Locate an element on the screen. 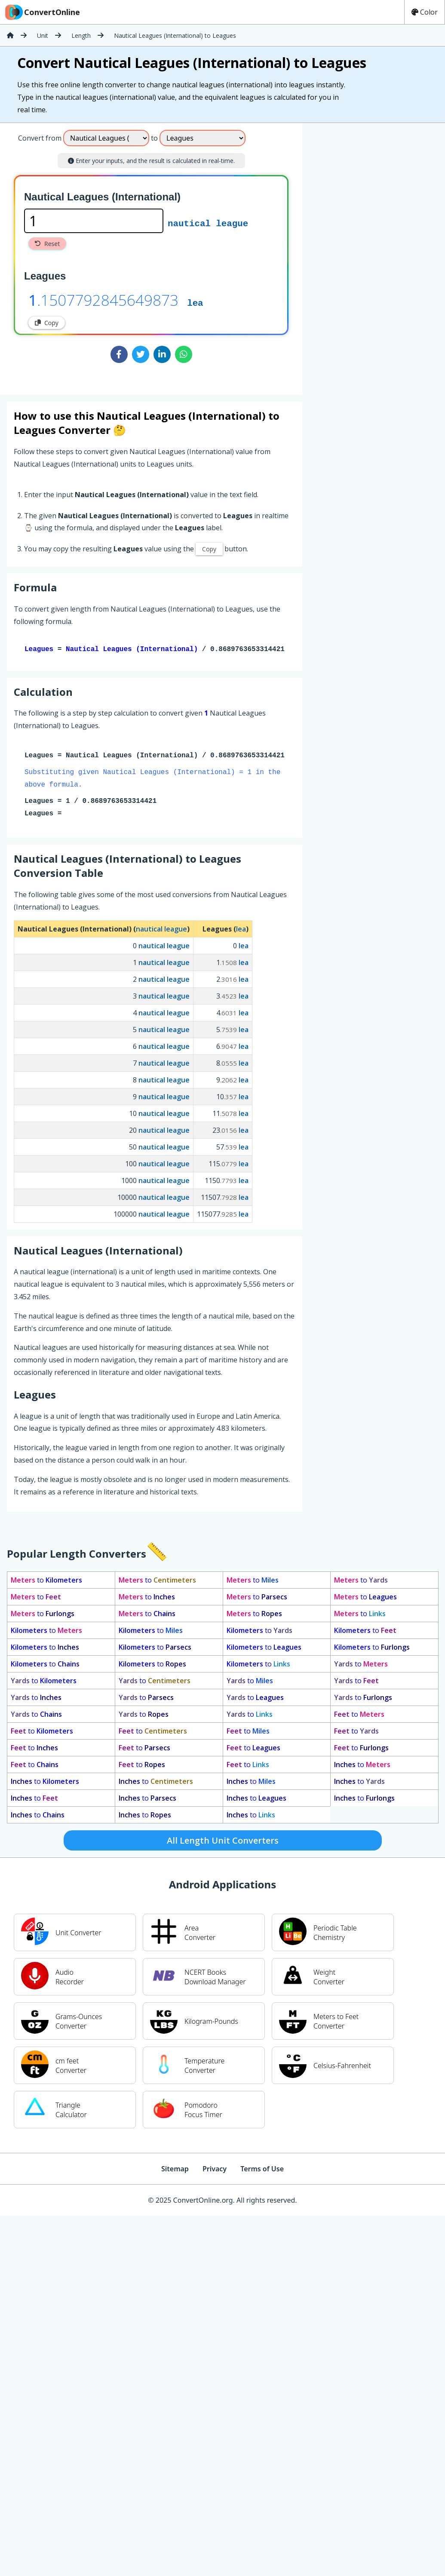 The height and width of the screenshot is (2576, 445). Sitemap is located at coordinates (175, 2170).